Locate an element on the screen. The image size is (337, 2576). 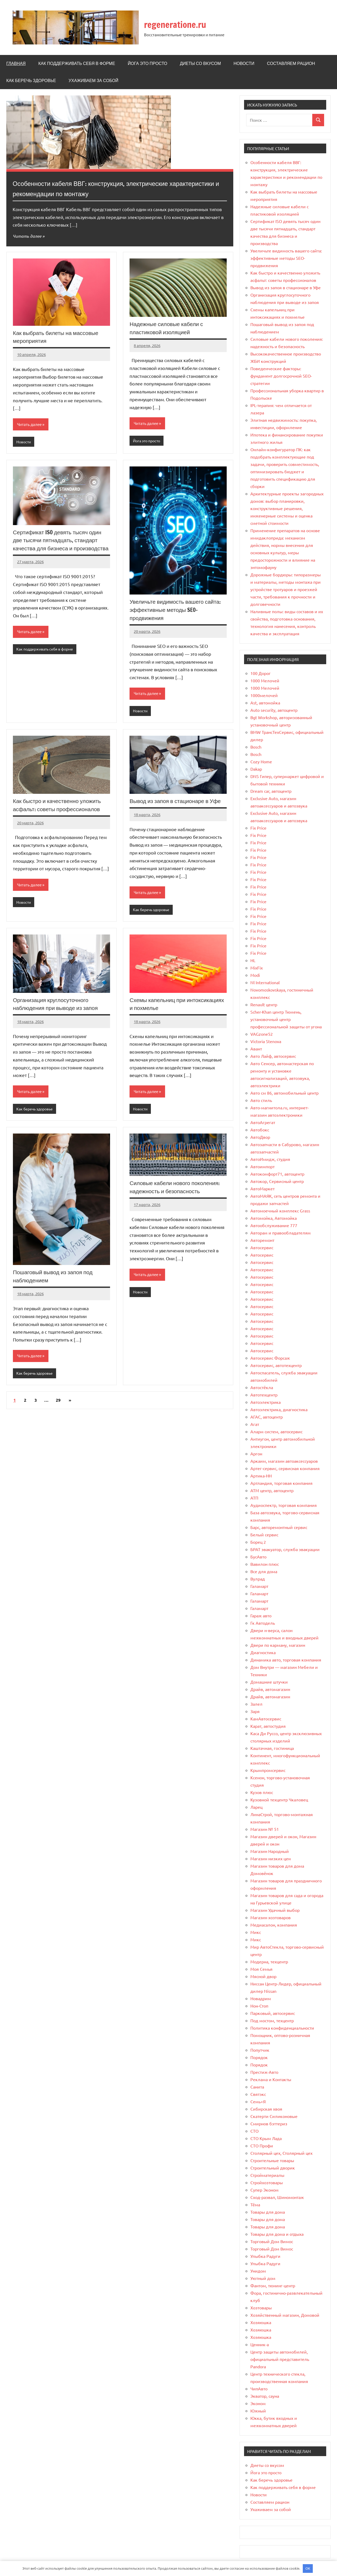
Торговый Дом Вимос is located at coordinates (271, 2241).